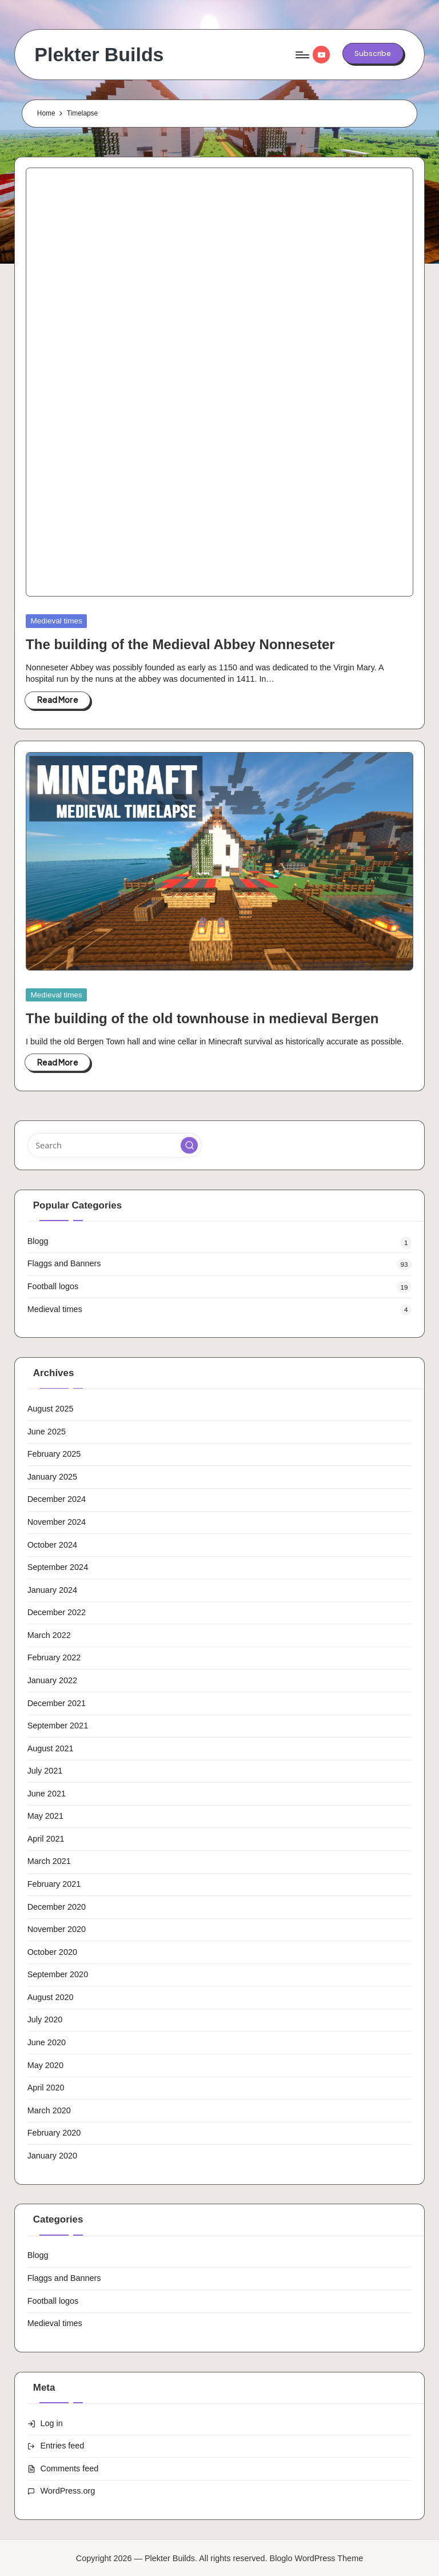 This screenshot has height=2576, width=439. I want to click on August 2020, so click(50, 1997).